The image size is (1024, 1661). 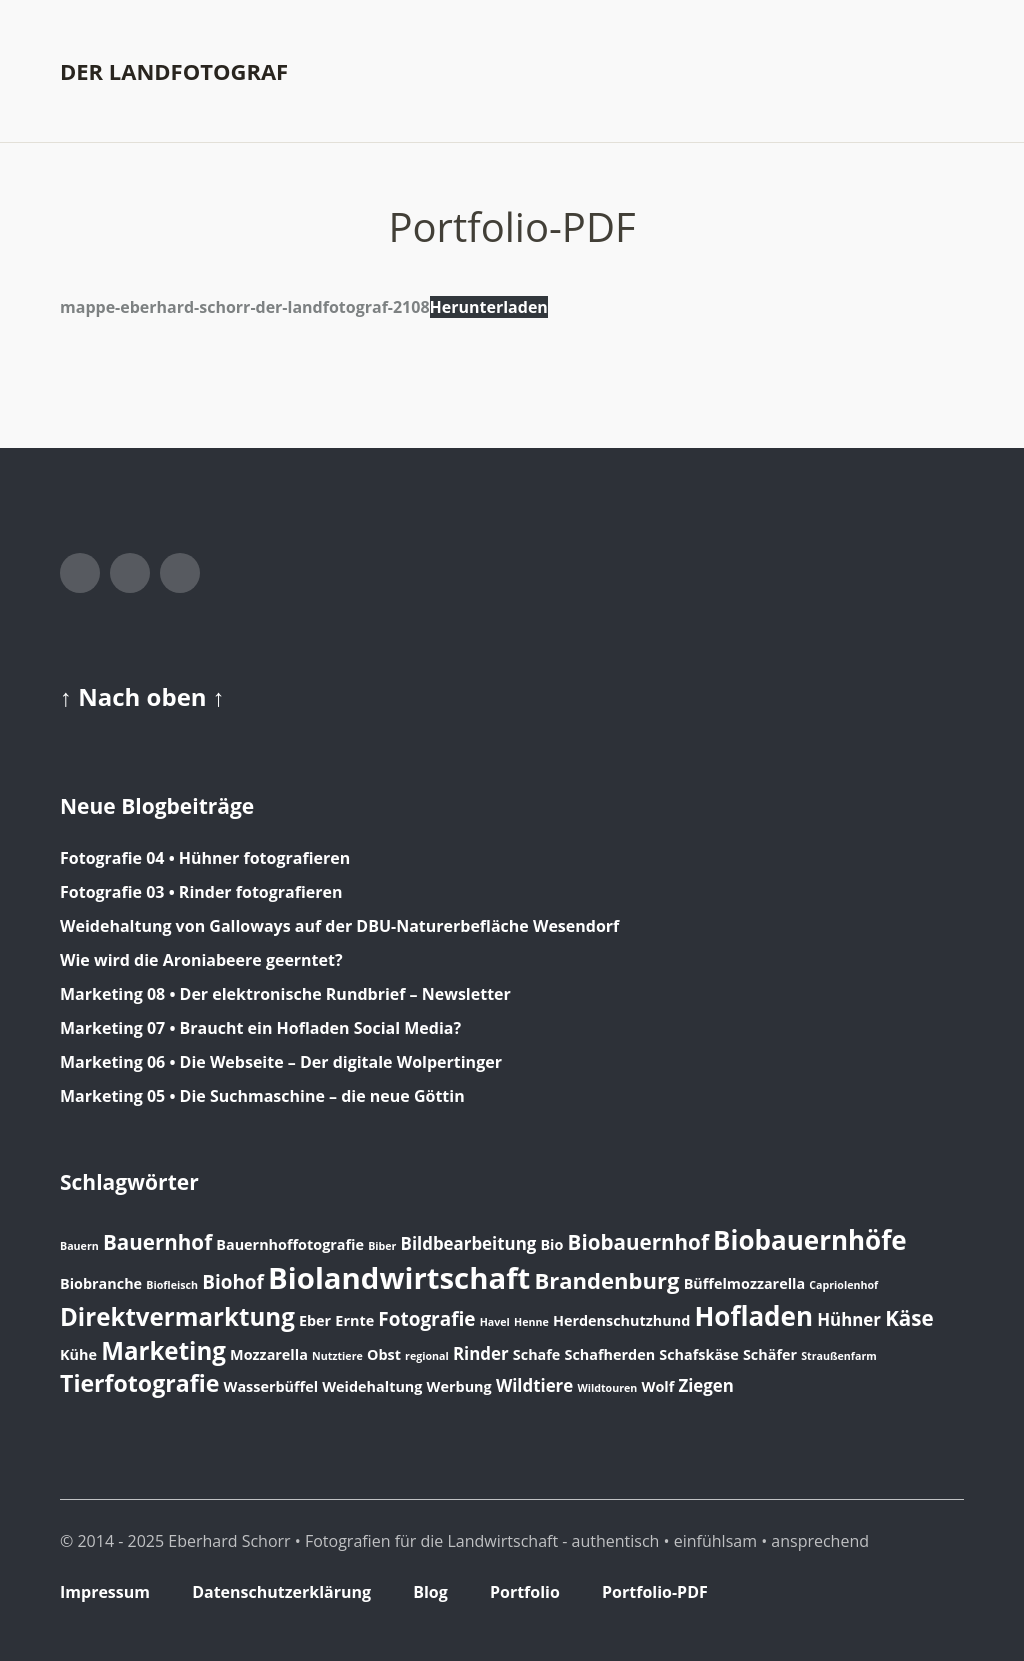 I want to click on Portfolio-PDF, so click(x=655, y=1592).